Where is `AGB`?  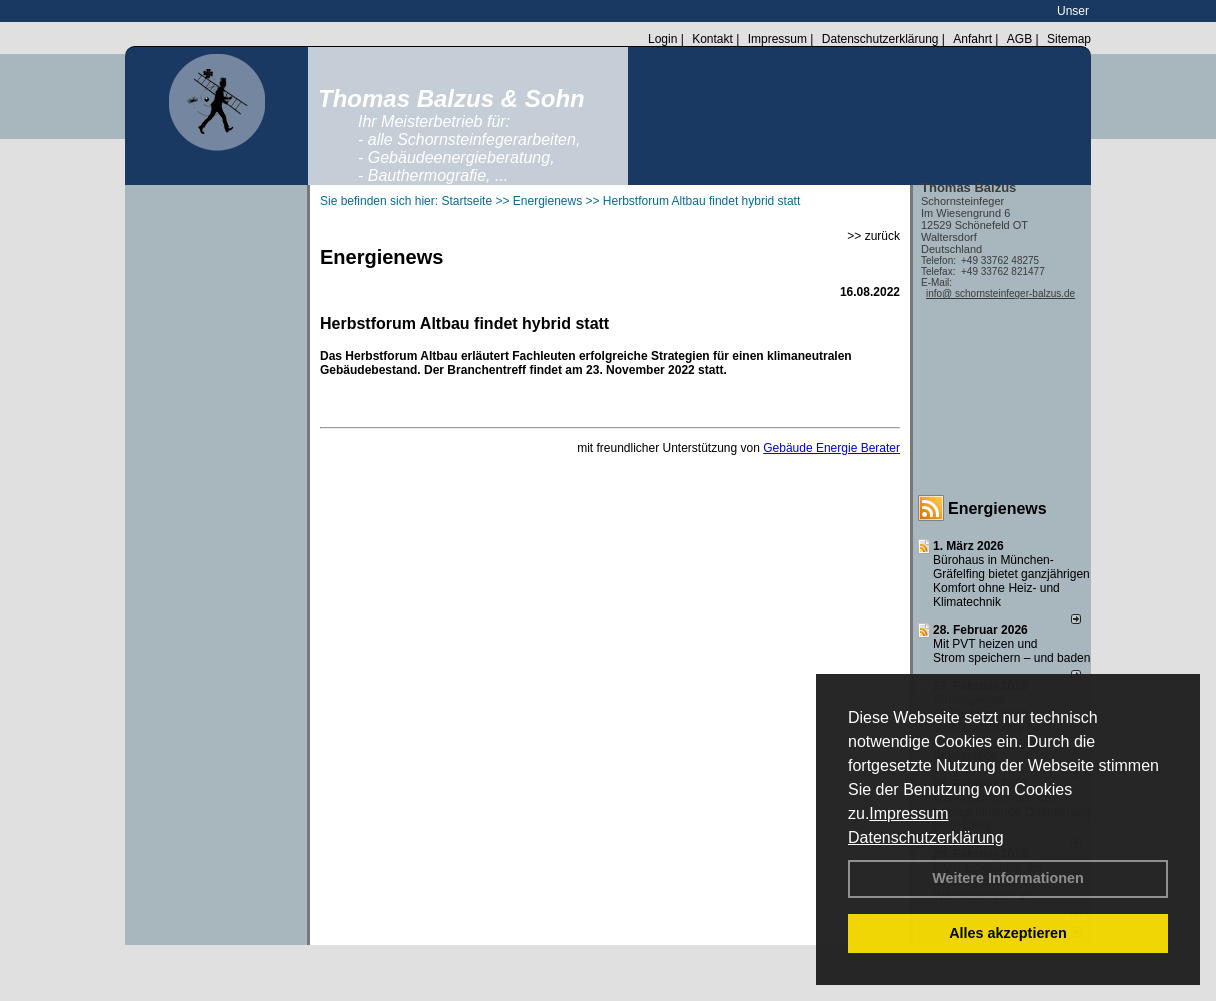
AGB is located at coordinates (1019, 39).